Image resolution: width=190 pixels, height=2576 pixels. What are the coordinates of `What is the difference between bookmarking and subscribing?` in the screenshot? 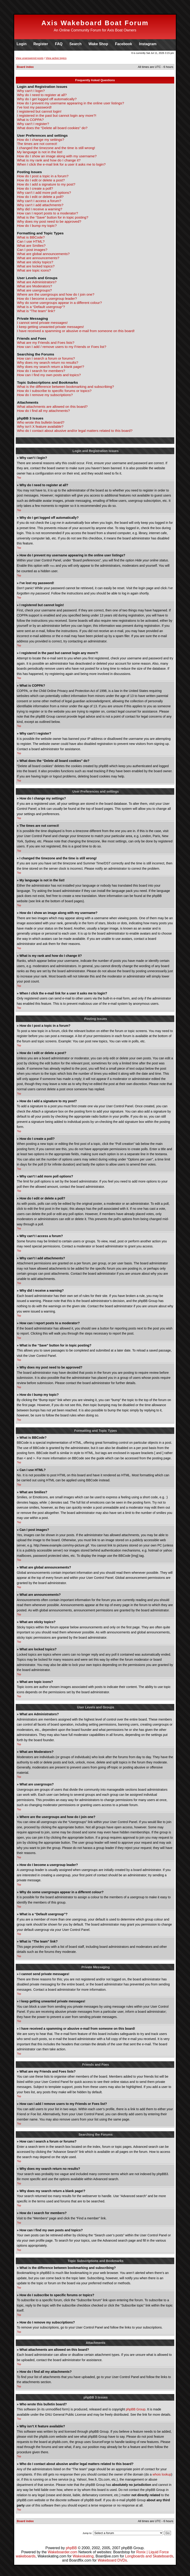 It's located at (65, 387).